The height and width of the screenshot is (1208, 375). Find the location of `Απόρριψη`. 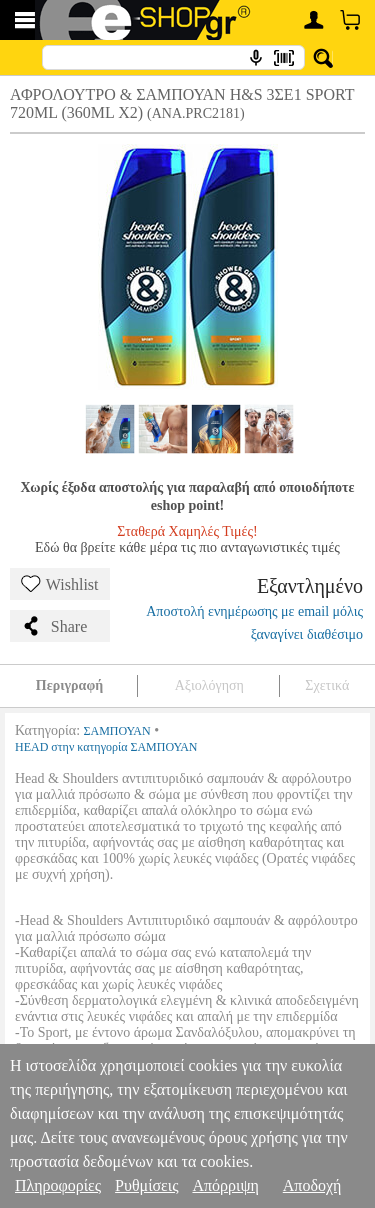

Απόρριψη is located at coordinates (225, 1185).